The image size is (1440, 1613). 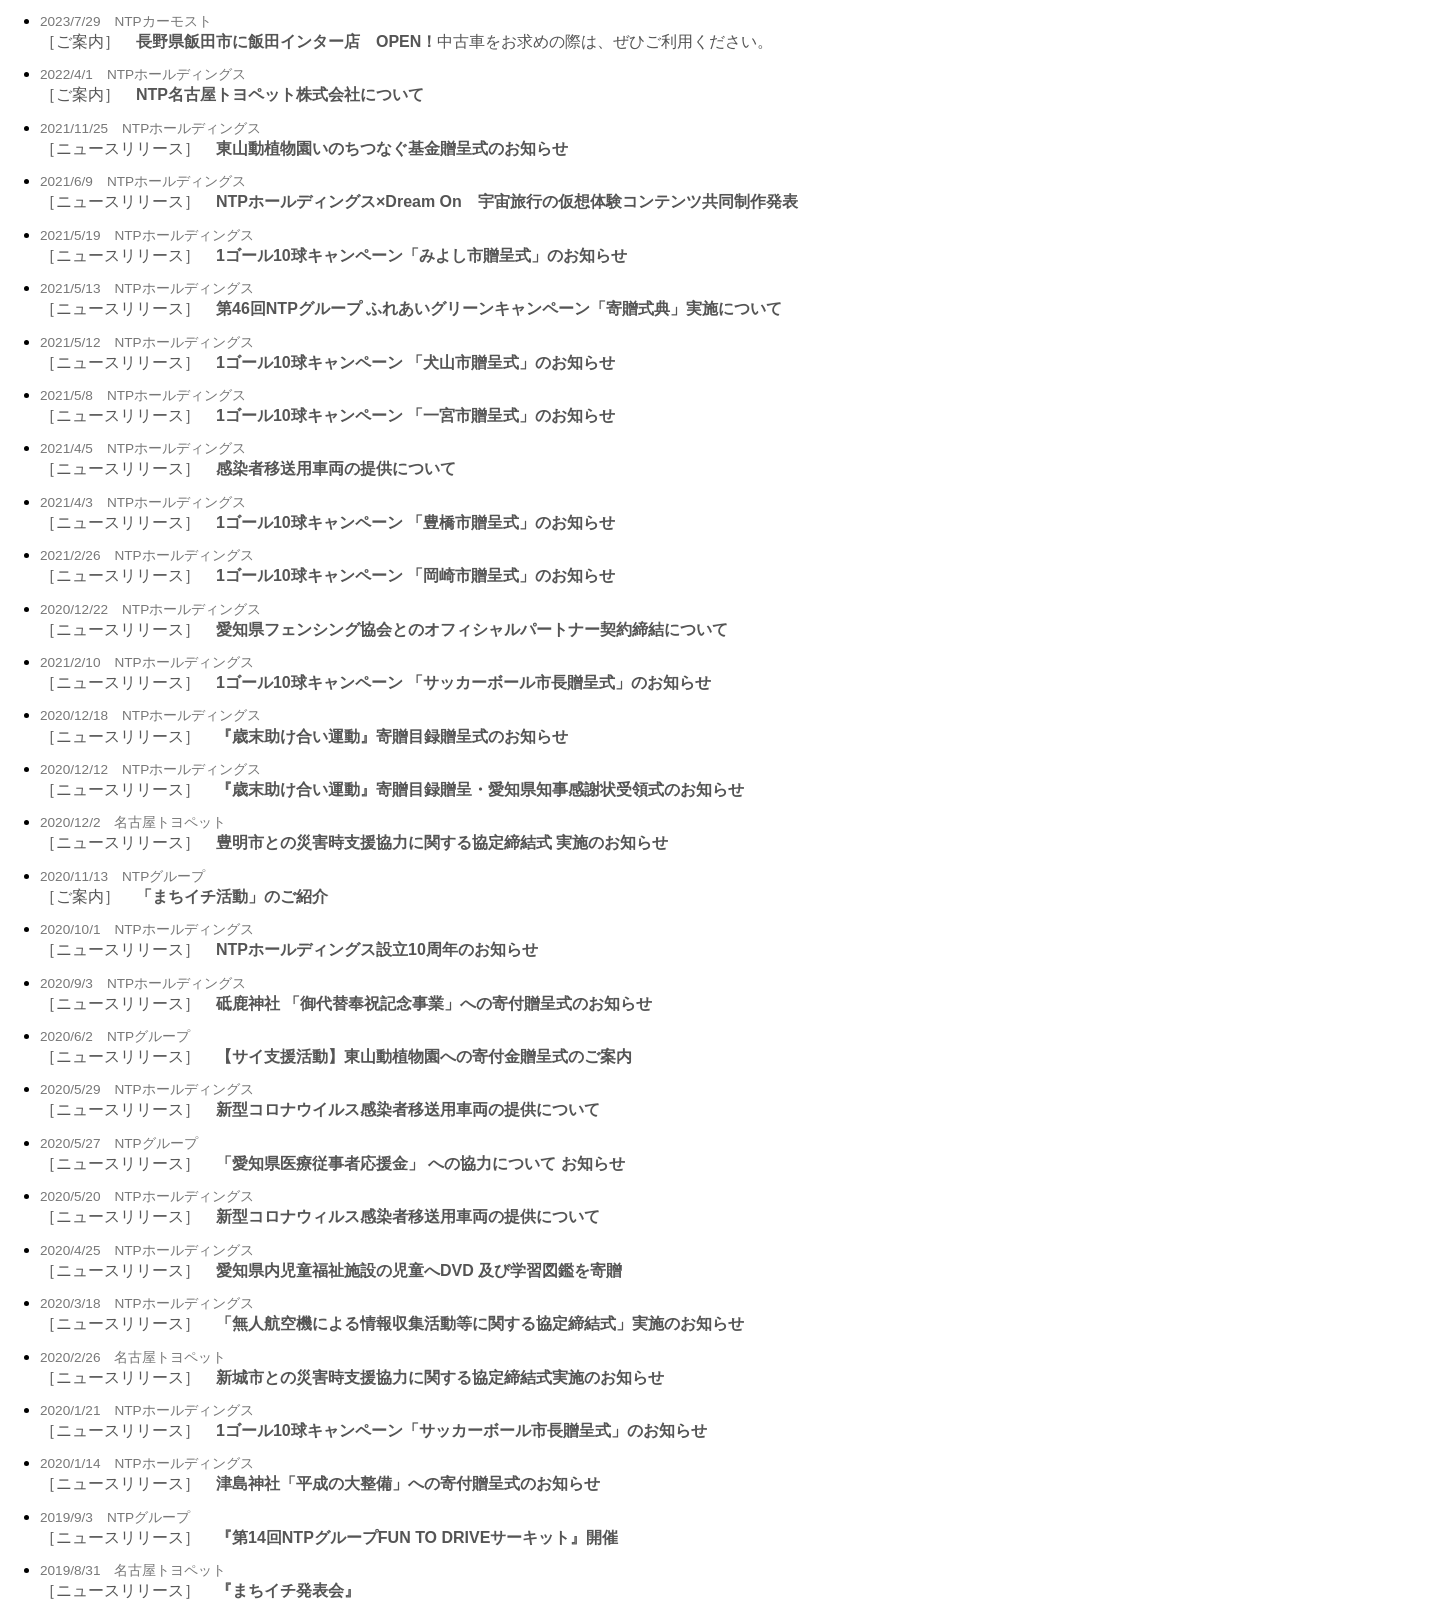 I want to click on ［ご案内］ 中古車をお求めの際は、ぜひご利用ください。, so click(x=406, y=41).